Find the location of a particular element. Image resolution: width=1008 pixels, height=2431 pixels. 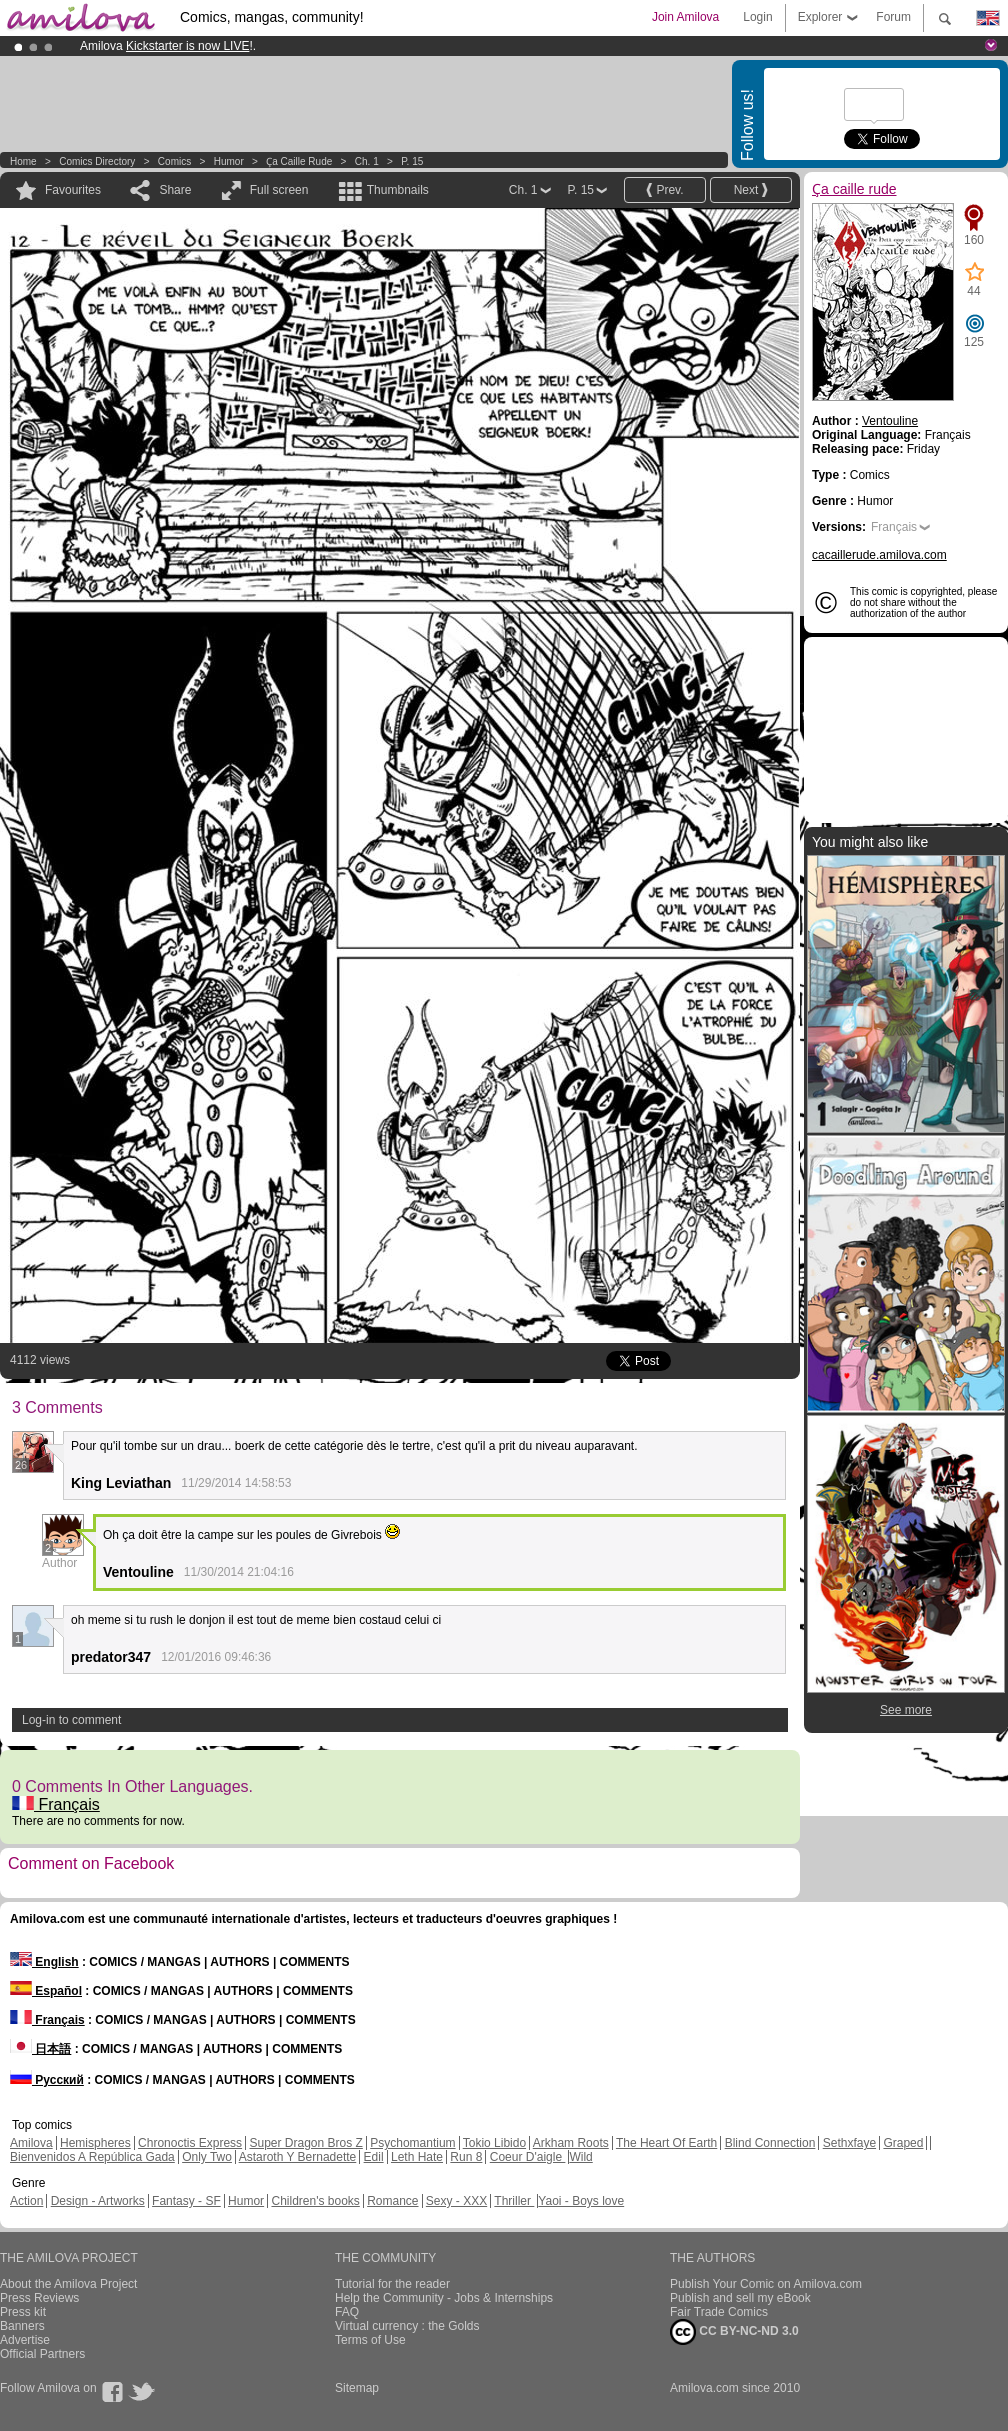

Comics Directory is located at coordinates (97, 161).